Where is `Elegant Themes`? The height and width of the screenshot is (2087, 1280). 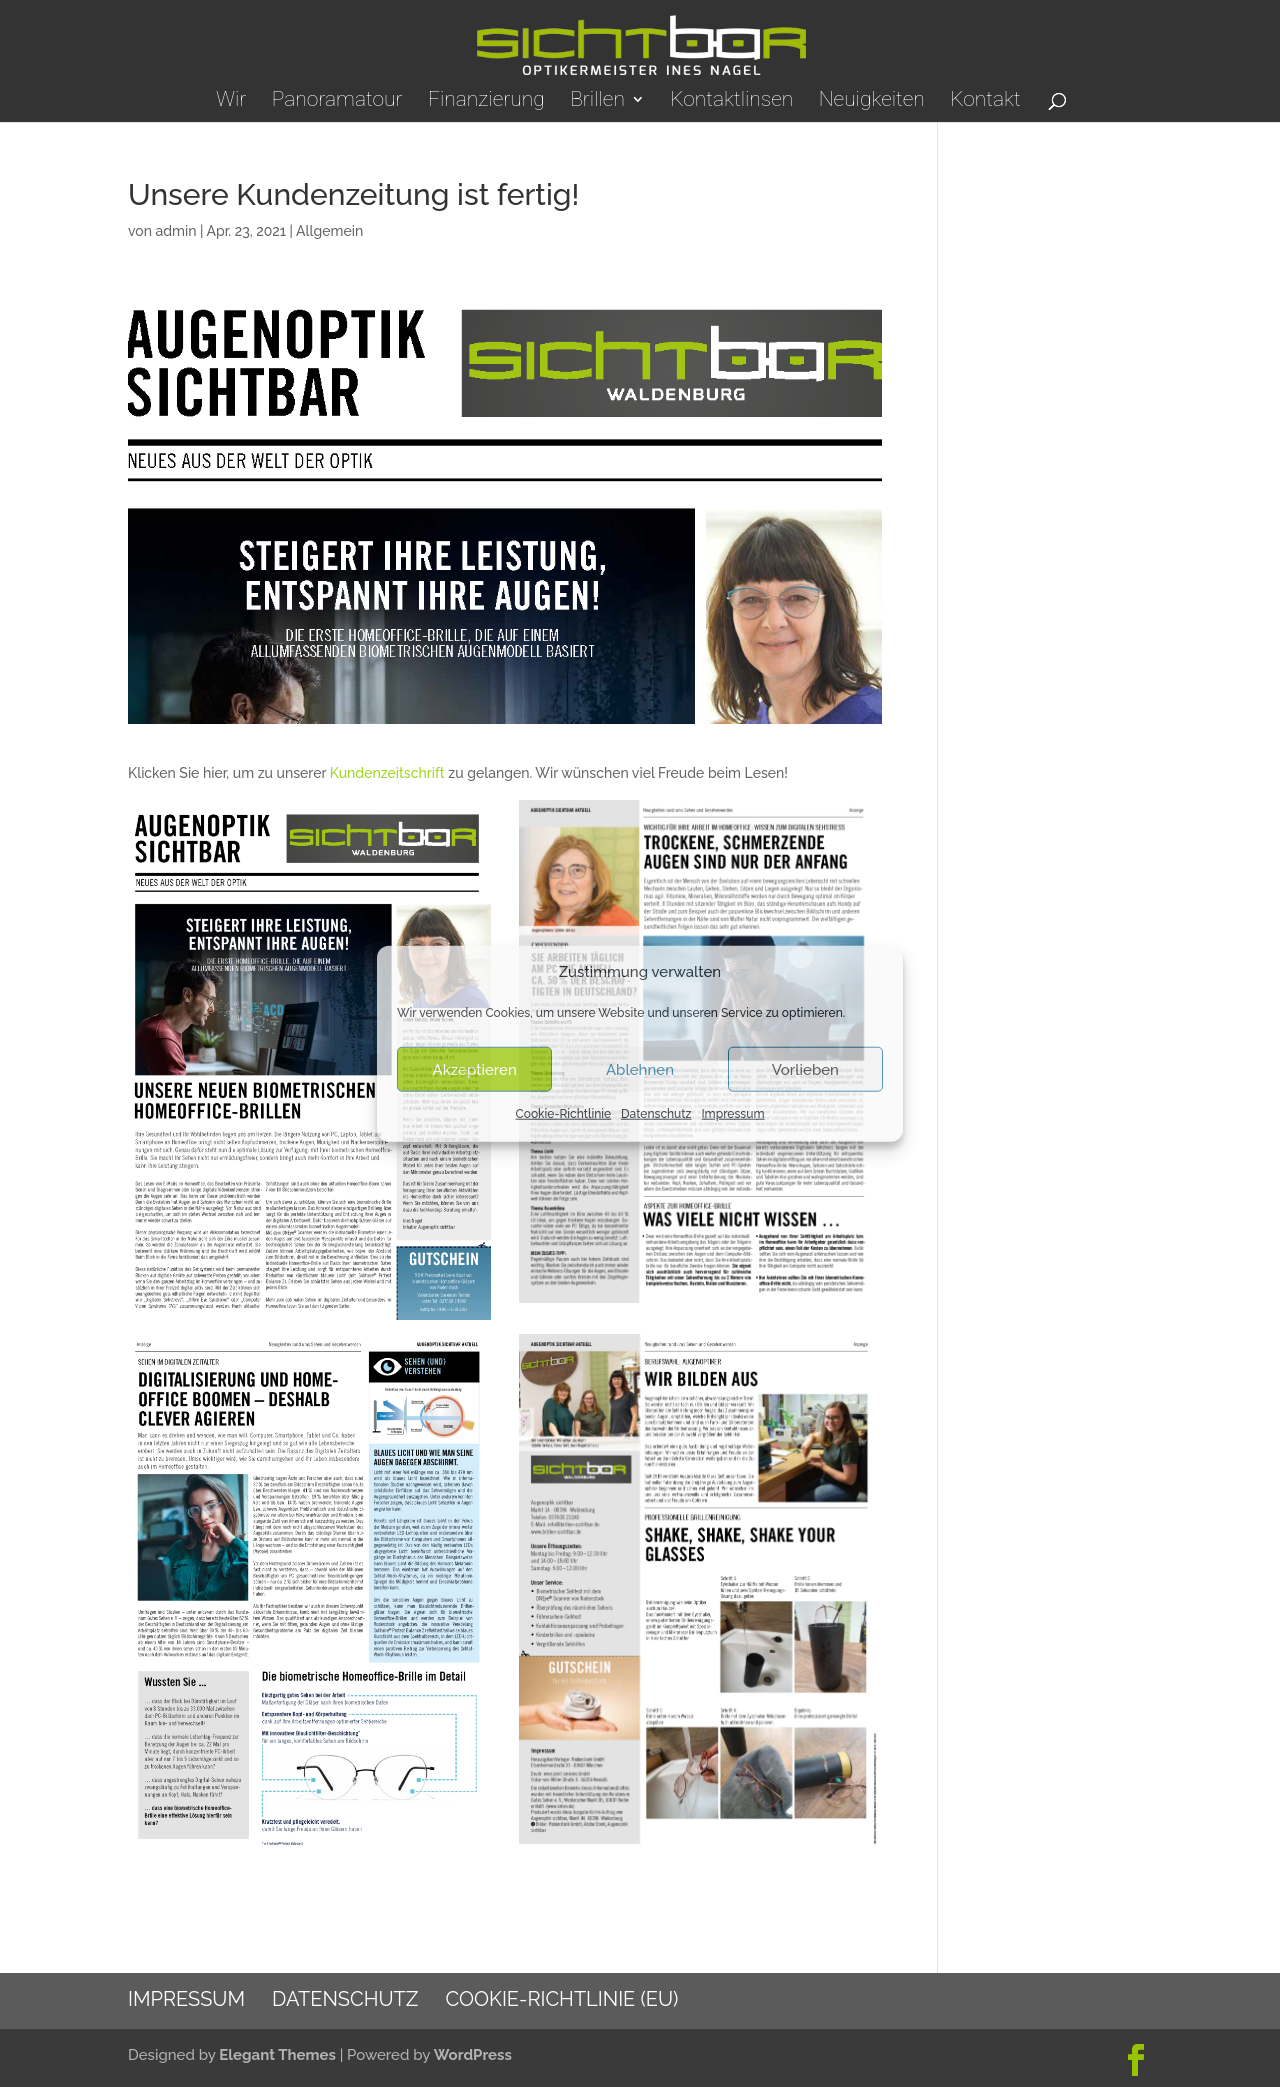 Elegant Themes is located at coordinates (277, 2055).